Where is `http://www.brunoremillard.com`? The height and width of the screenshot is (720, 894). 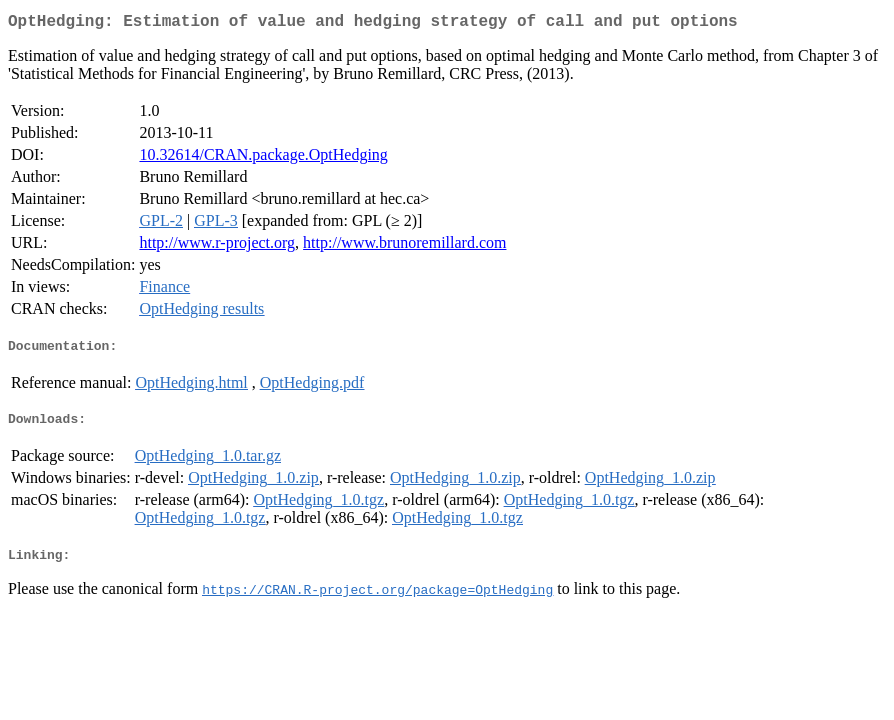 http://www.brunoremillard.com is located at coordinates (404, 246).